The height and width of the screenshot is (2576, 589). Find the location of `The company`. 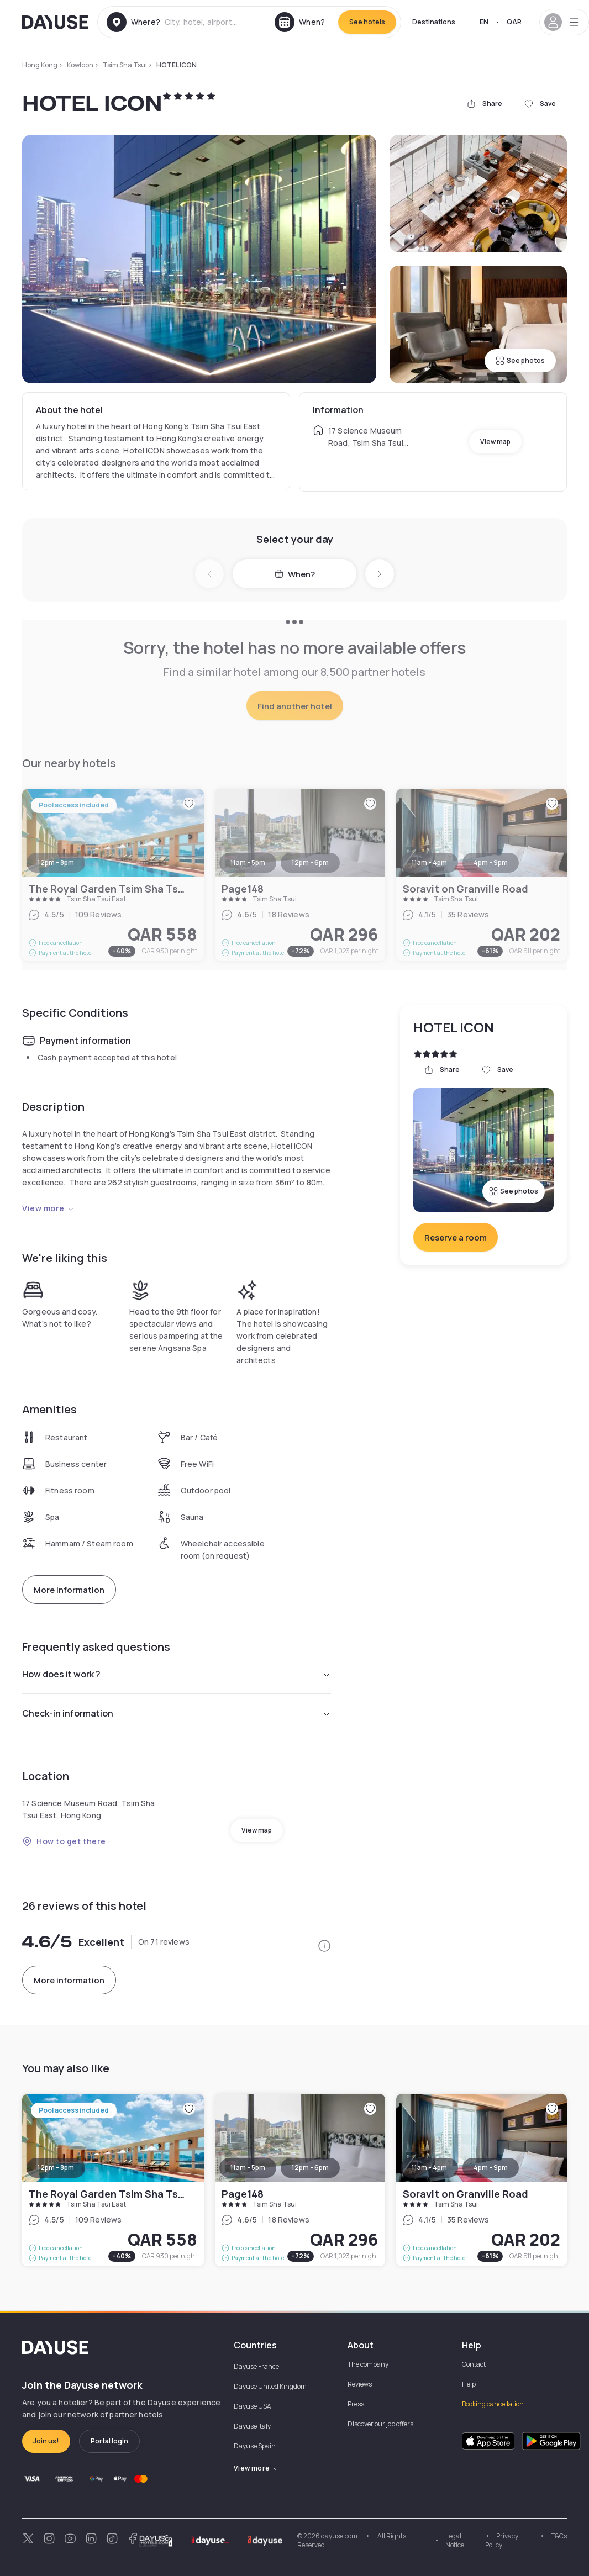

The company is located at coordinates (368, 2364).